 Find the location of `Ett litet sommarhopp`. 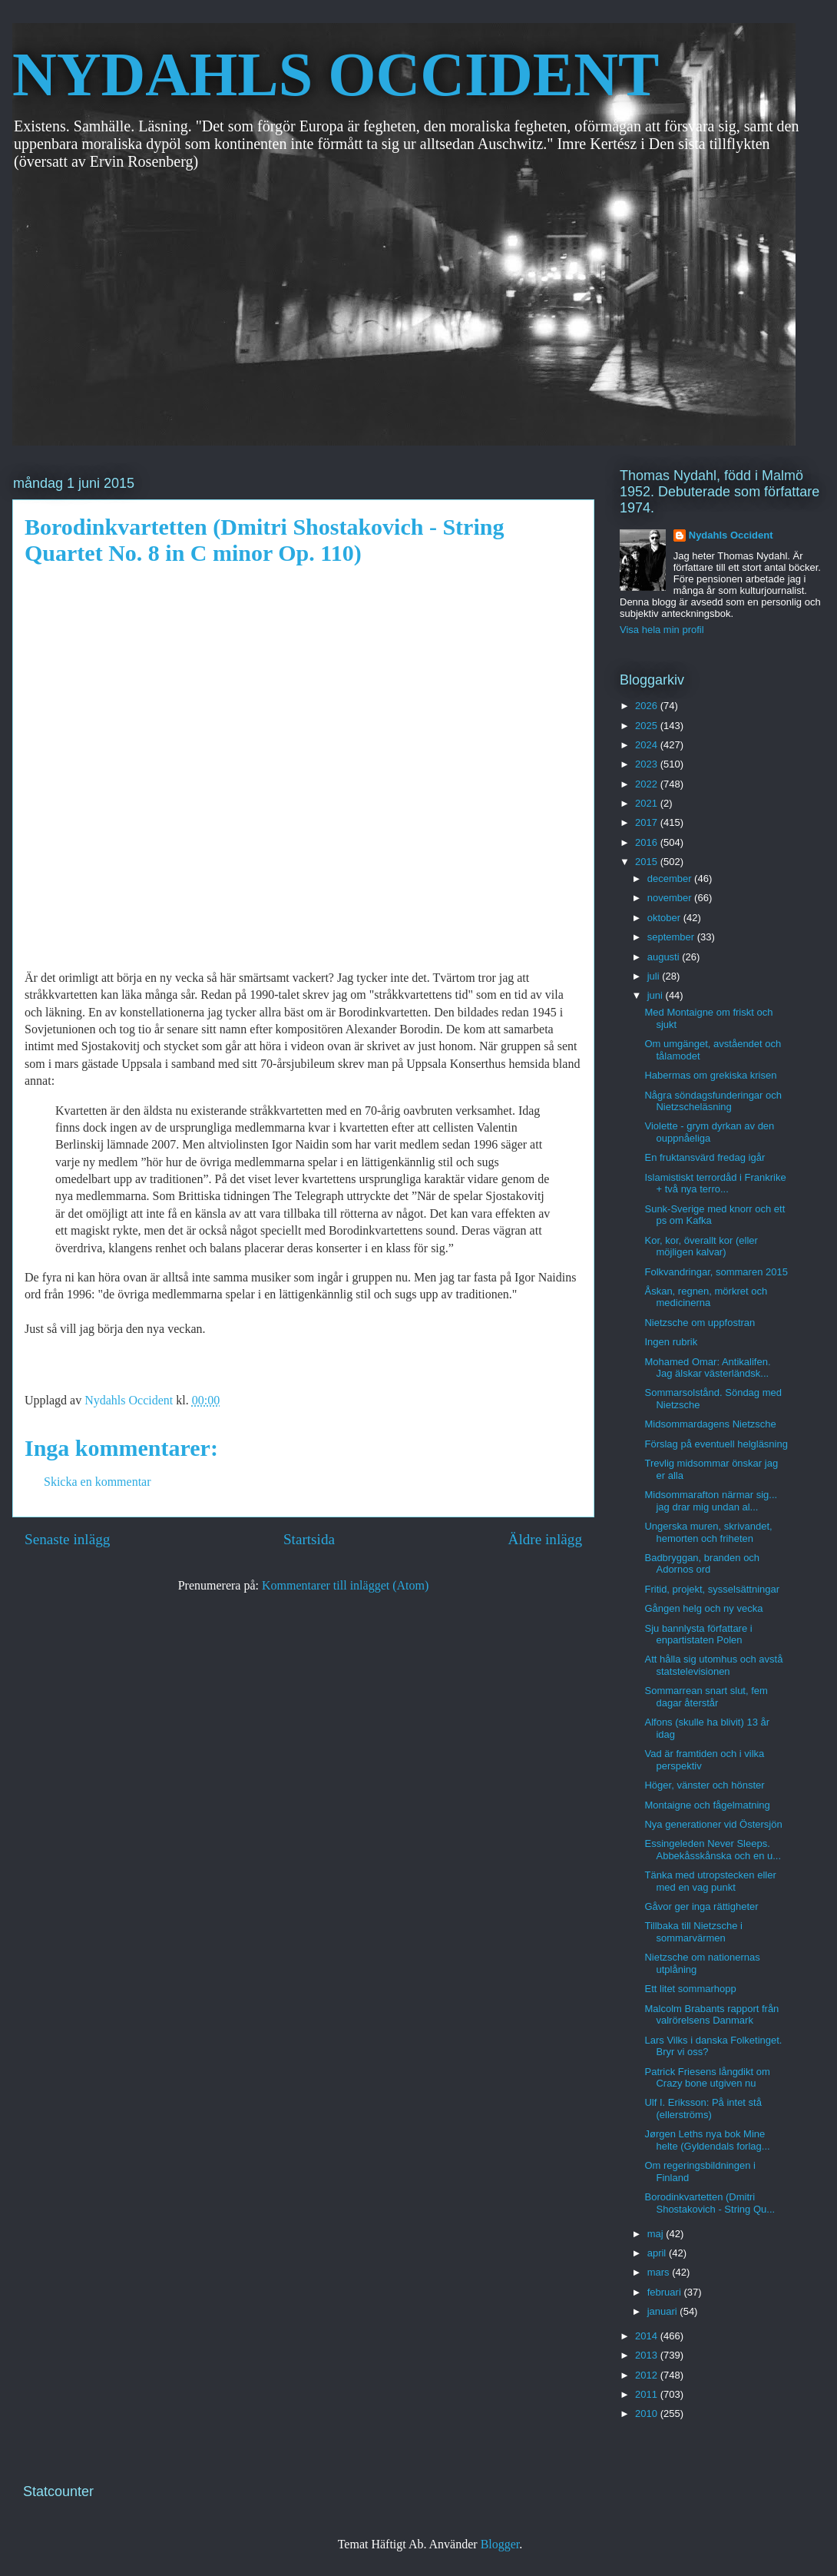

Ett litet sommarhopp is located at coordinates (690, 1988).